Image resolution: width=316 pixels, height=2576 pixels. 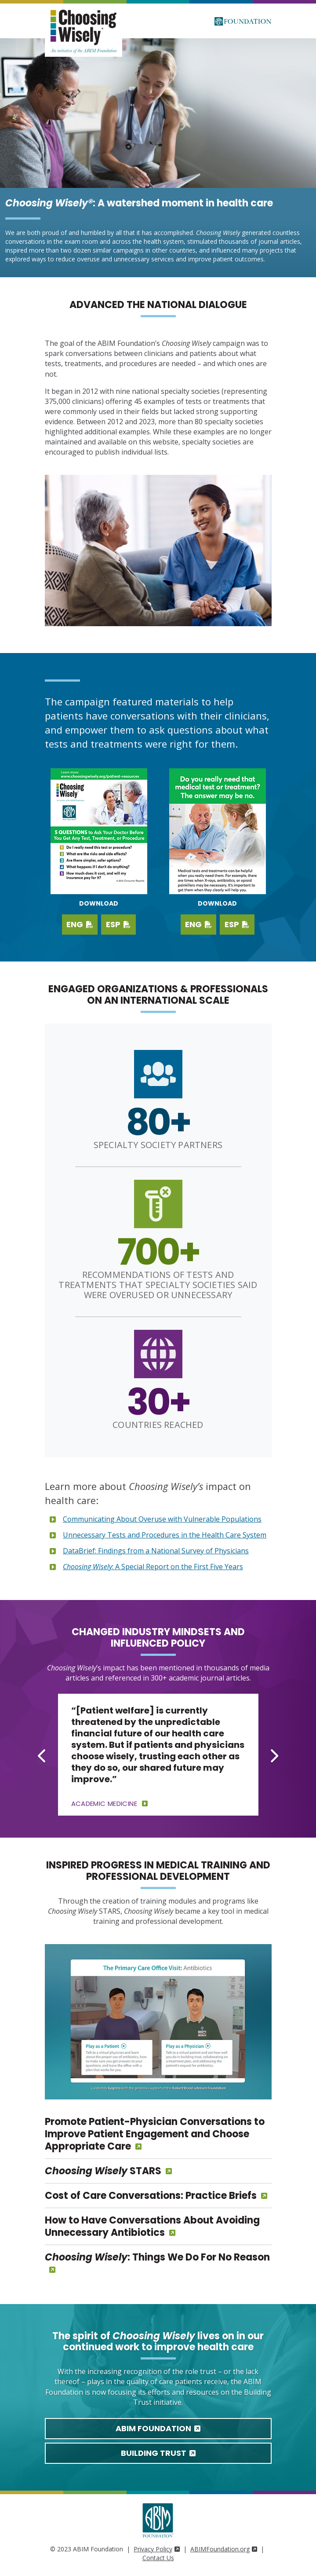 I want to click on [Next slide], so click(x=274, y=1756).